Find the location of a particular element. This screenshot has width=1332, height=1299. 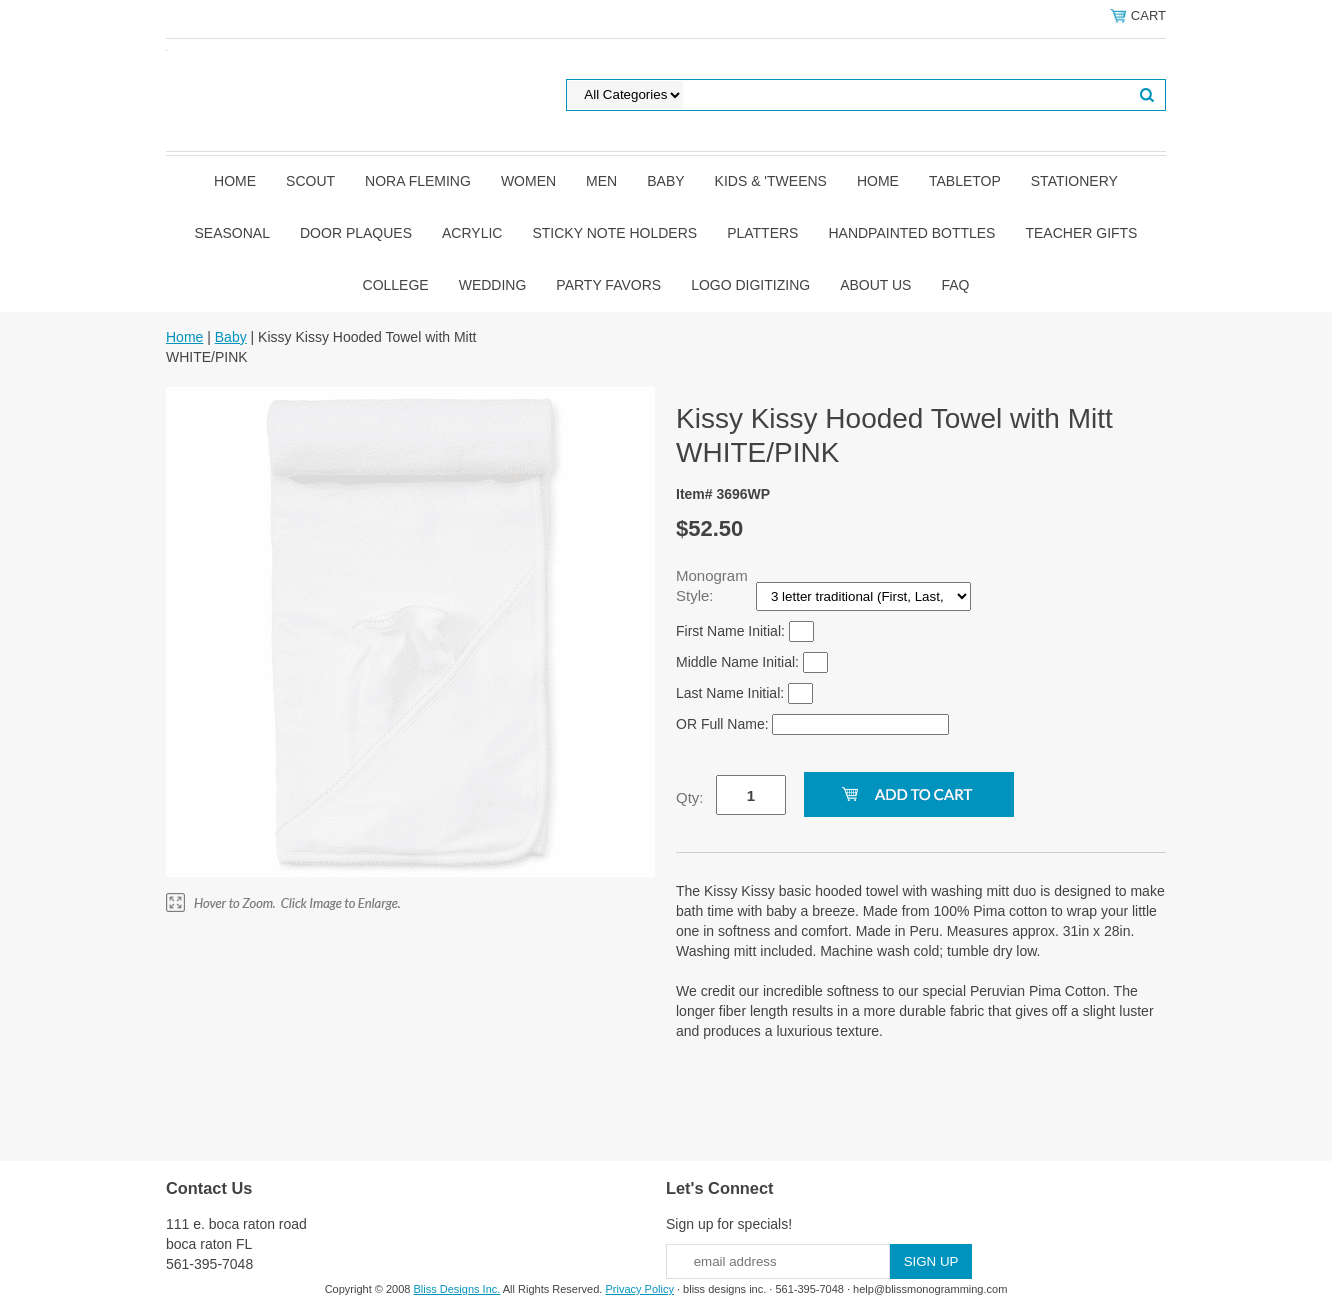

Monogram Style: is located at coordinates (712, 585).